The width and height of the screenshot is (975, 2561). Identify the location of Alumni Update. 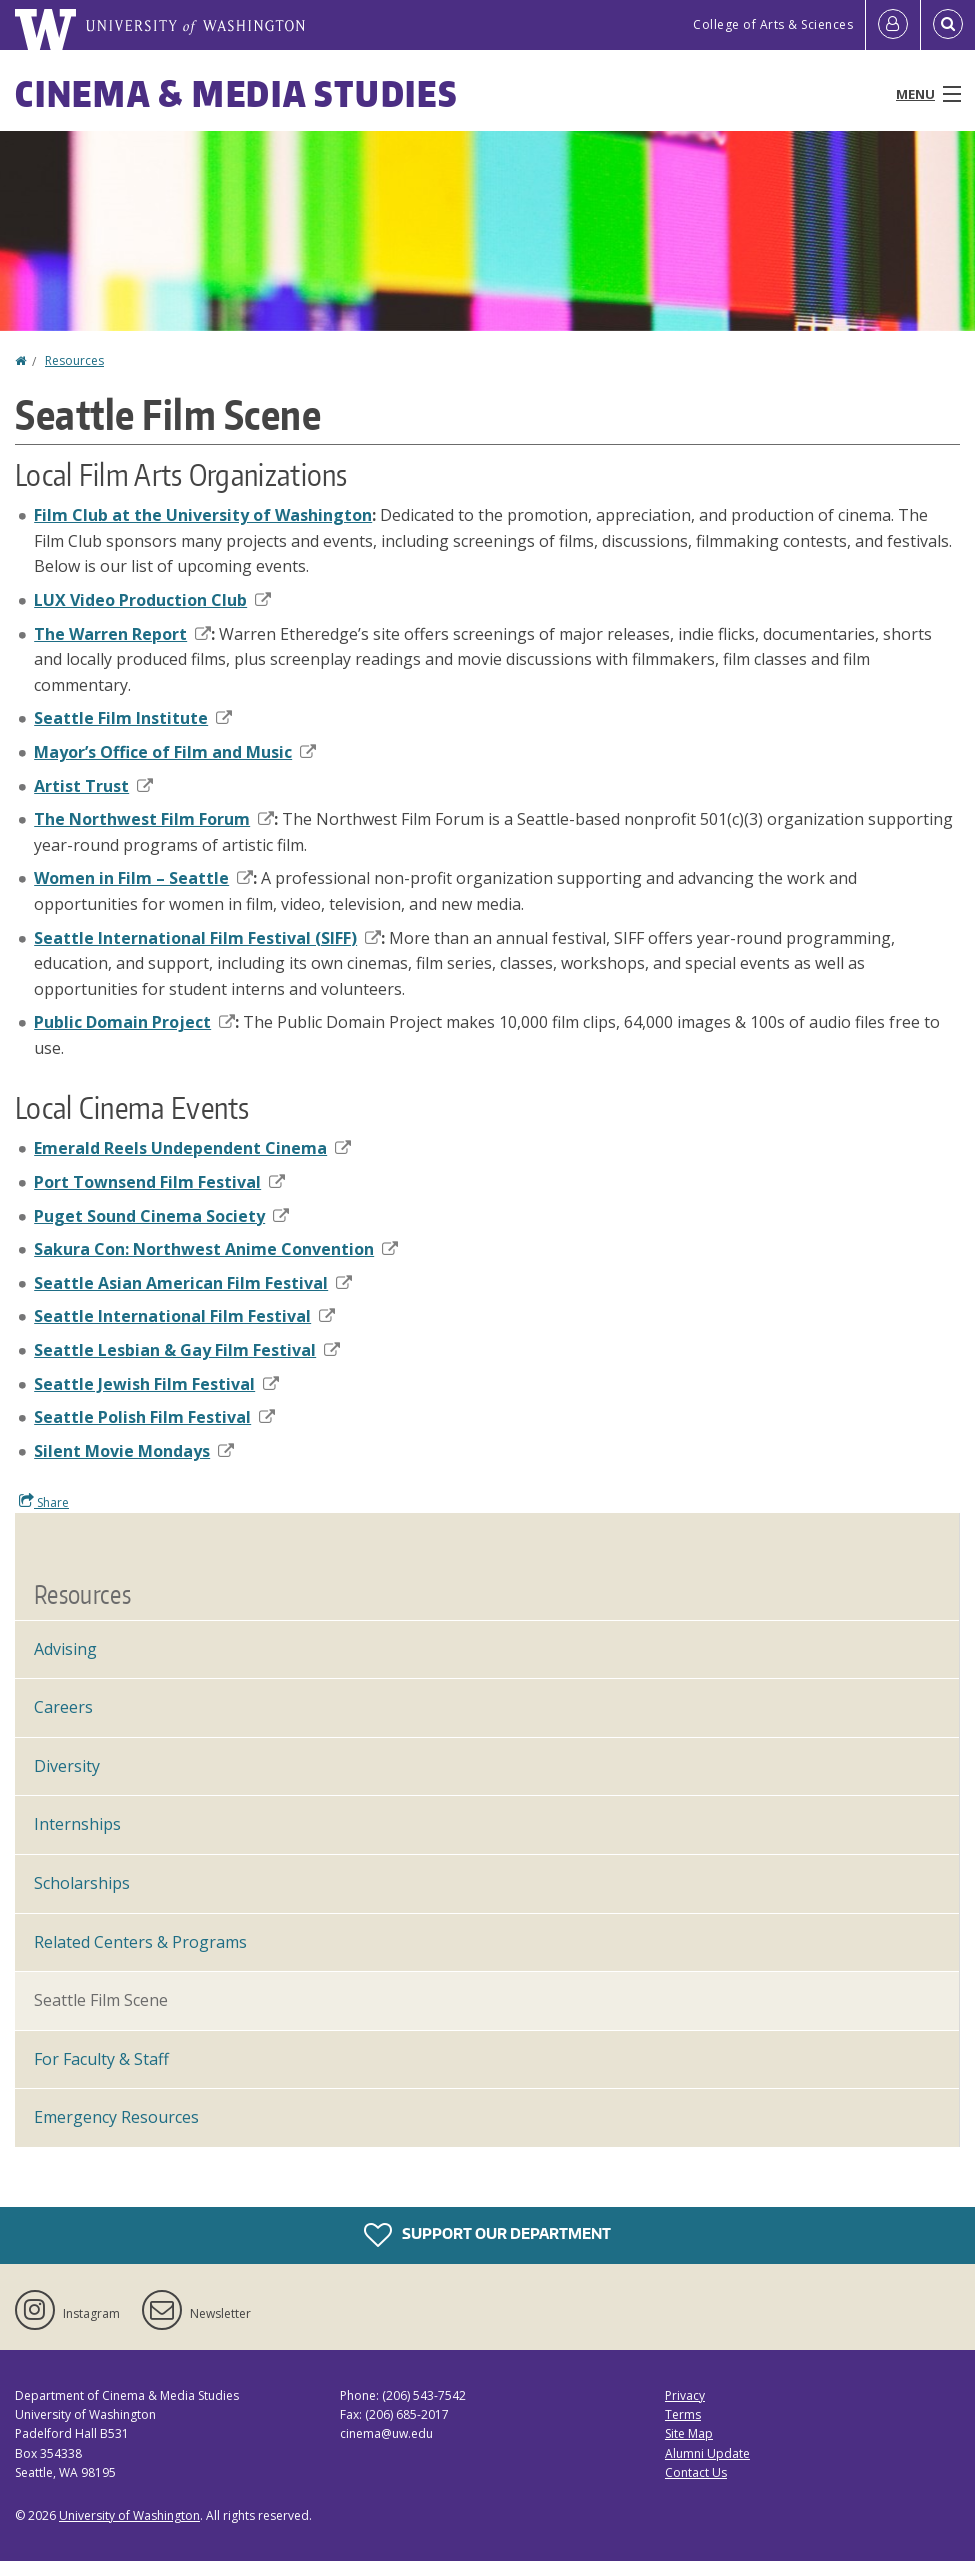
(707, 2453).